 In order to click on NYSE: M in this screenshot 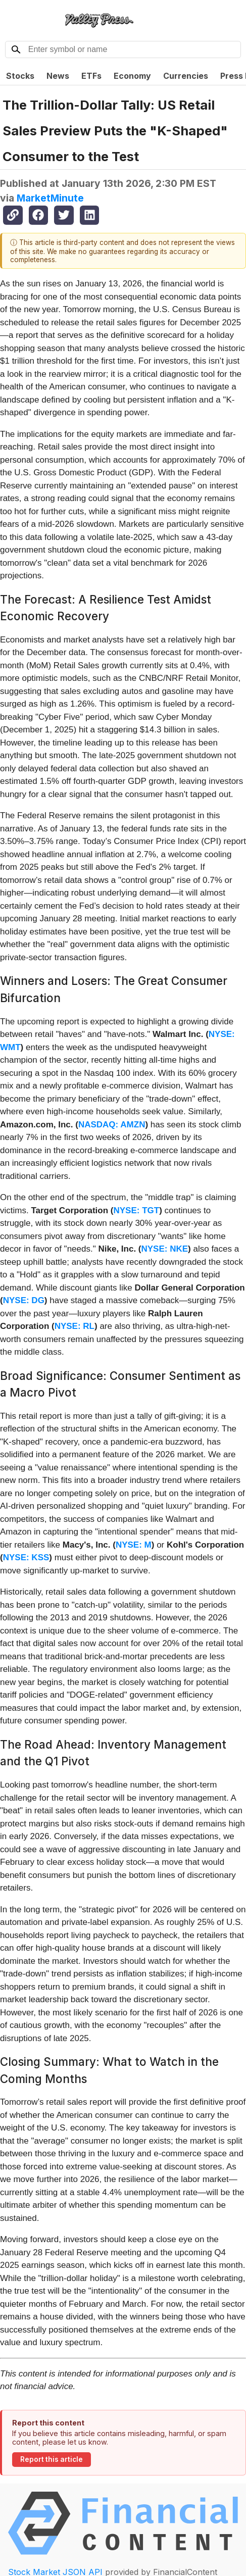, I will do `click(134, 1545)`.